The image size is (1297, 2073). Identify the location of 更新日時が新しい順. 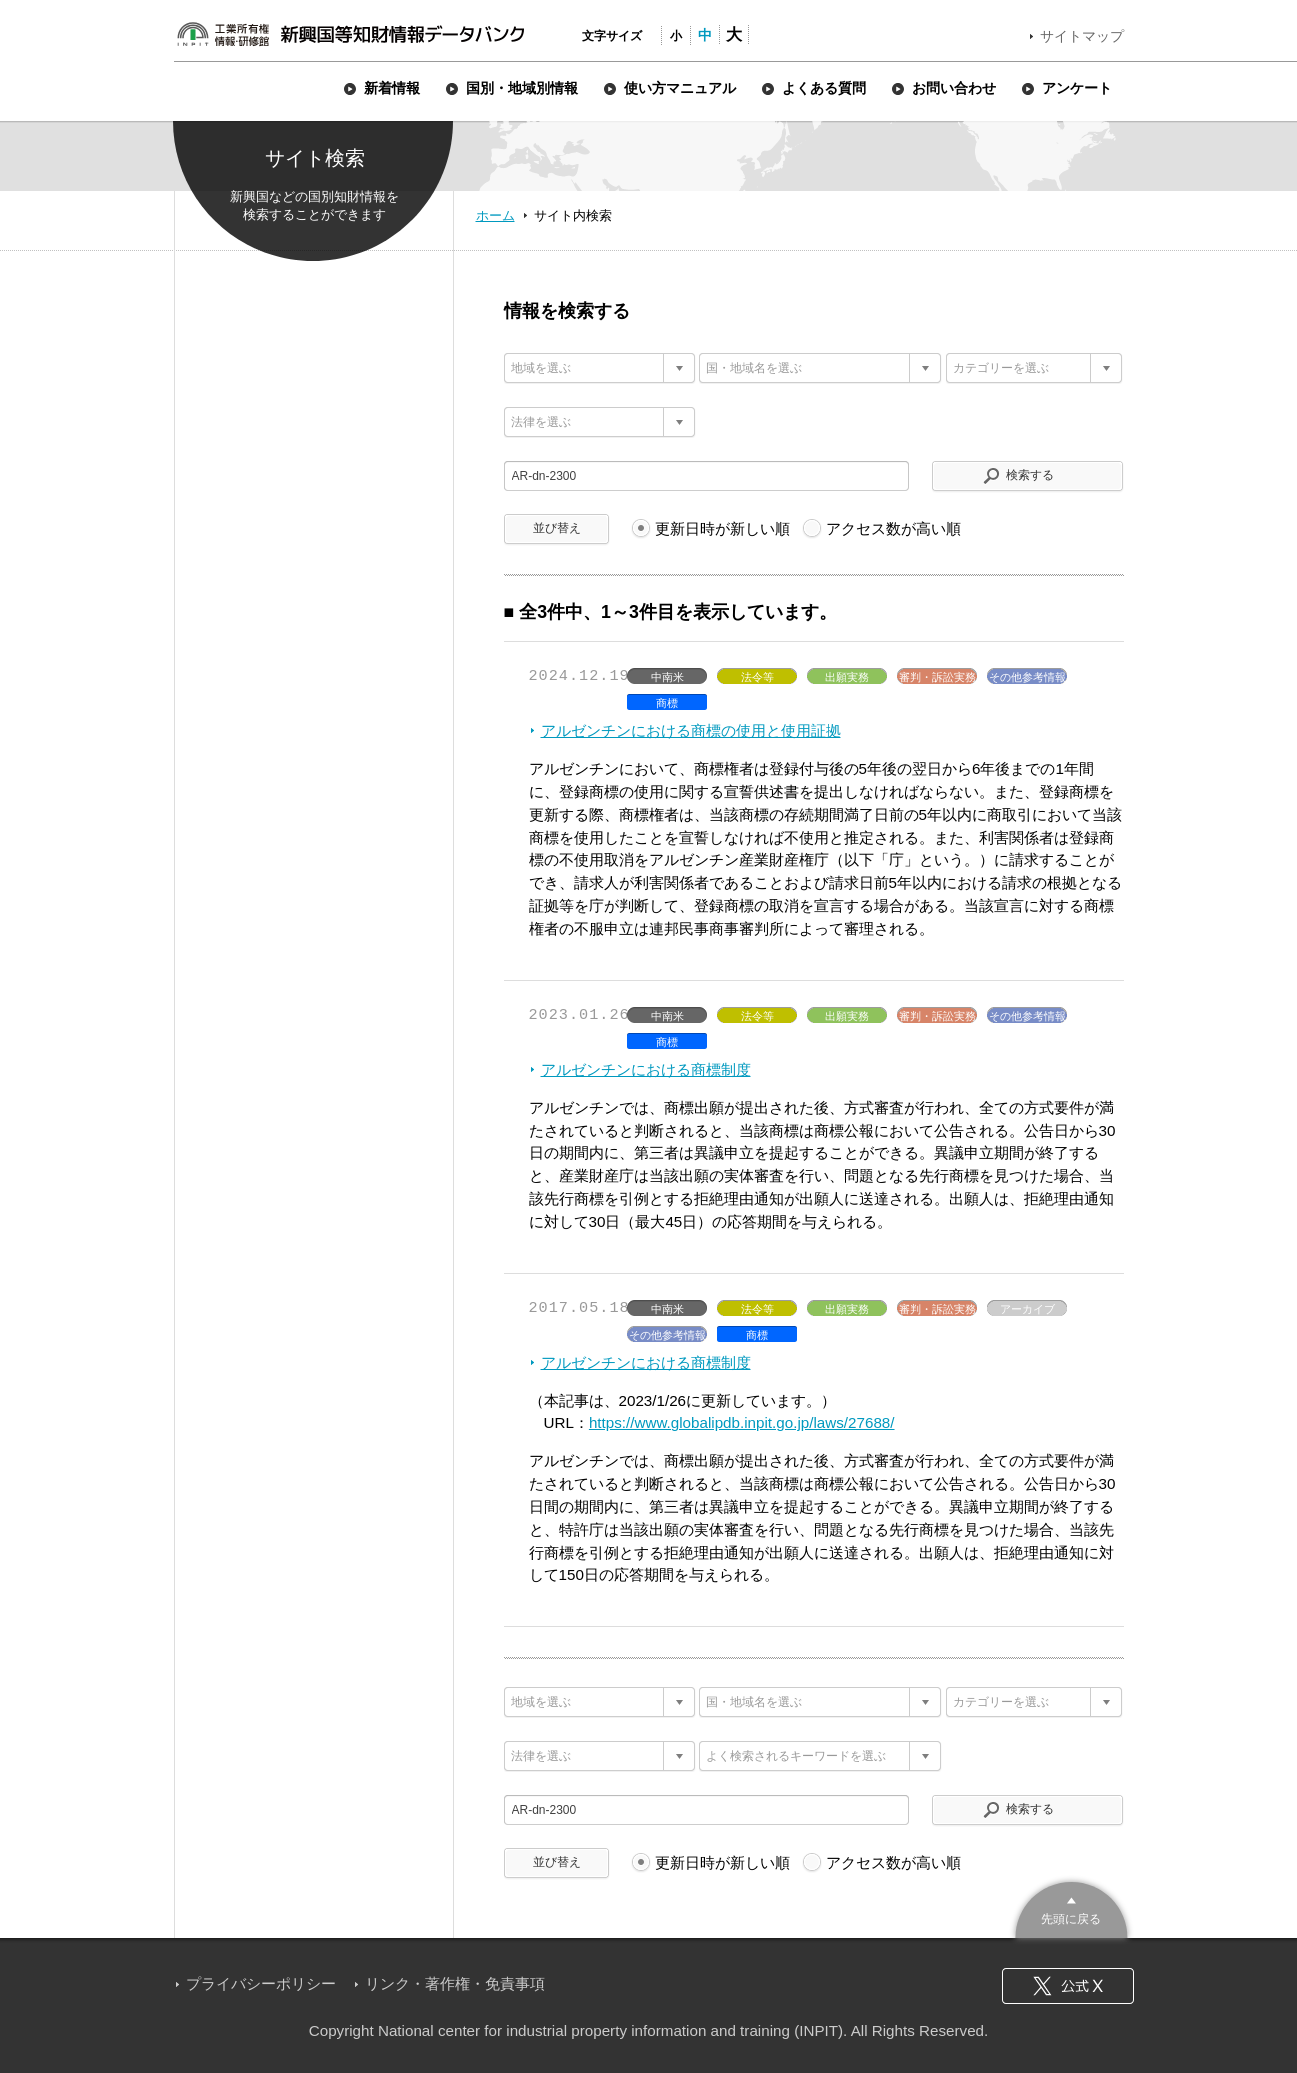
(722, 528).